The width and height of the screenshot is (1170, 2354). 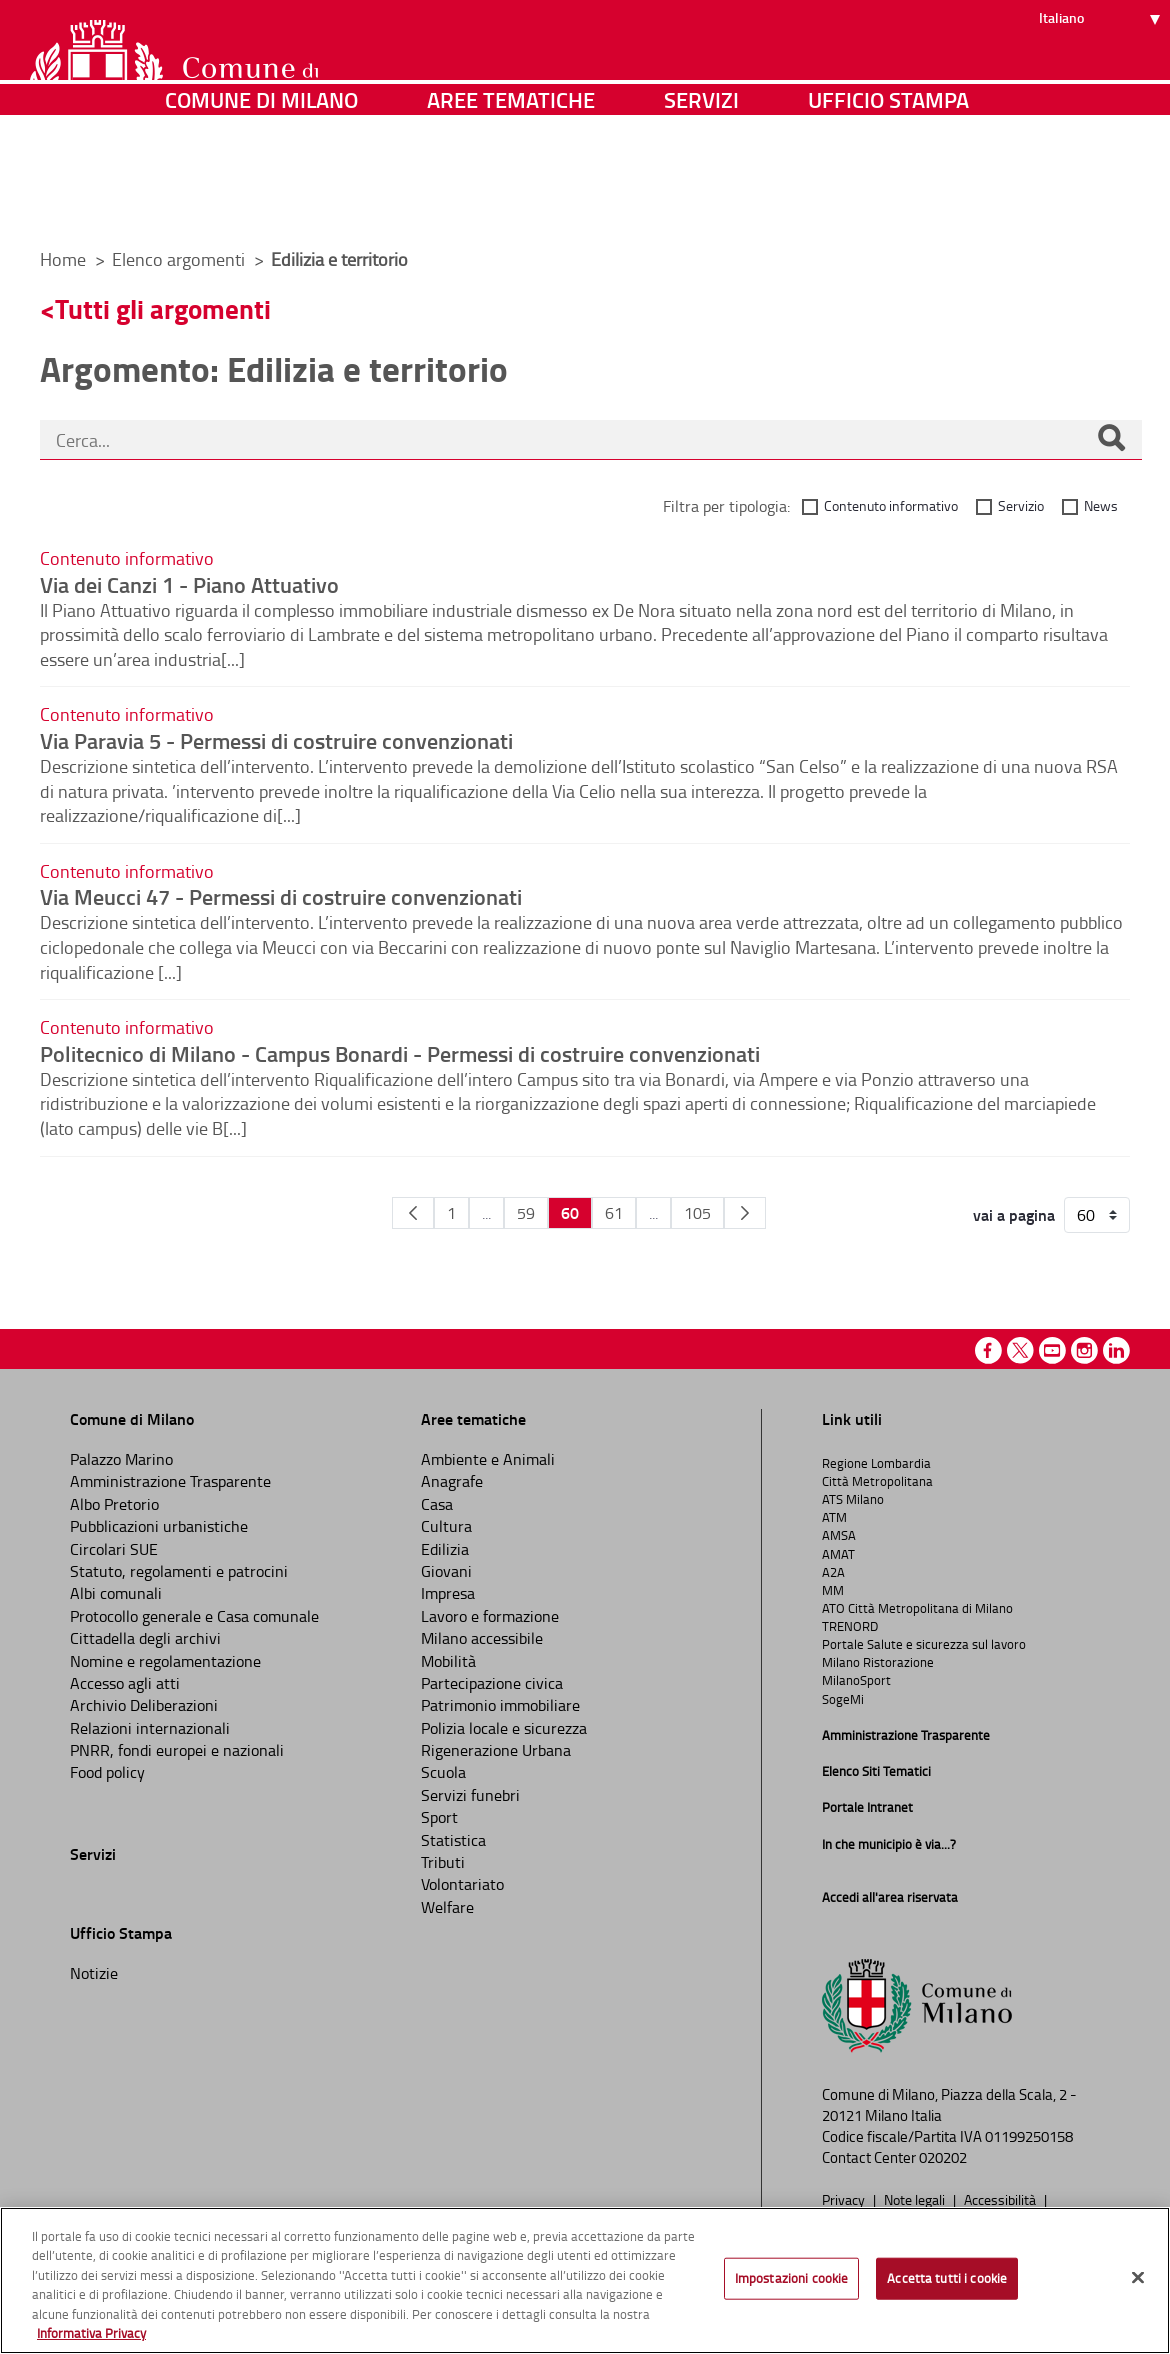 What do you see at coordinates (413, 1213) in the screenshot?
I see `[Pagina Precedente]` at bounding box center [413, 1213].